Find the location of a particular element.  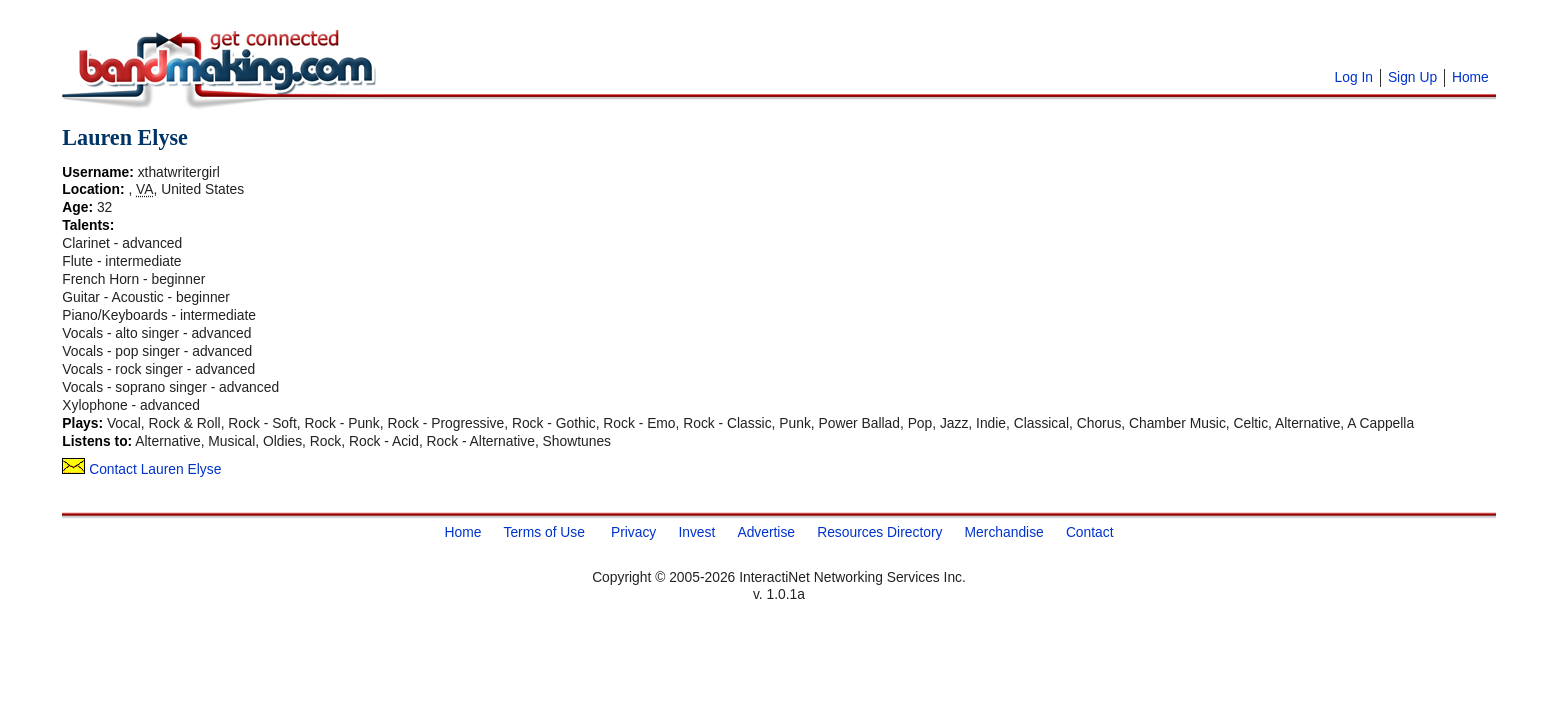

Sign Up is located at coordinates (1412, 77).